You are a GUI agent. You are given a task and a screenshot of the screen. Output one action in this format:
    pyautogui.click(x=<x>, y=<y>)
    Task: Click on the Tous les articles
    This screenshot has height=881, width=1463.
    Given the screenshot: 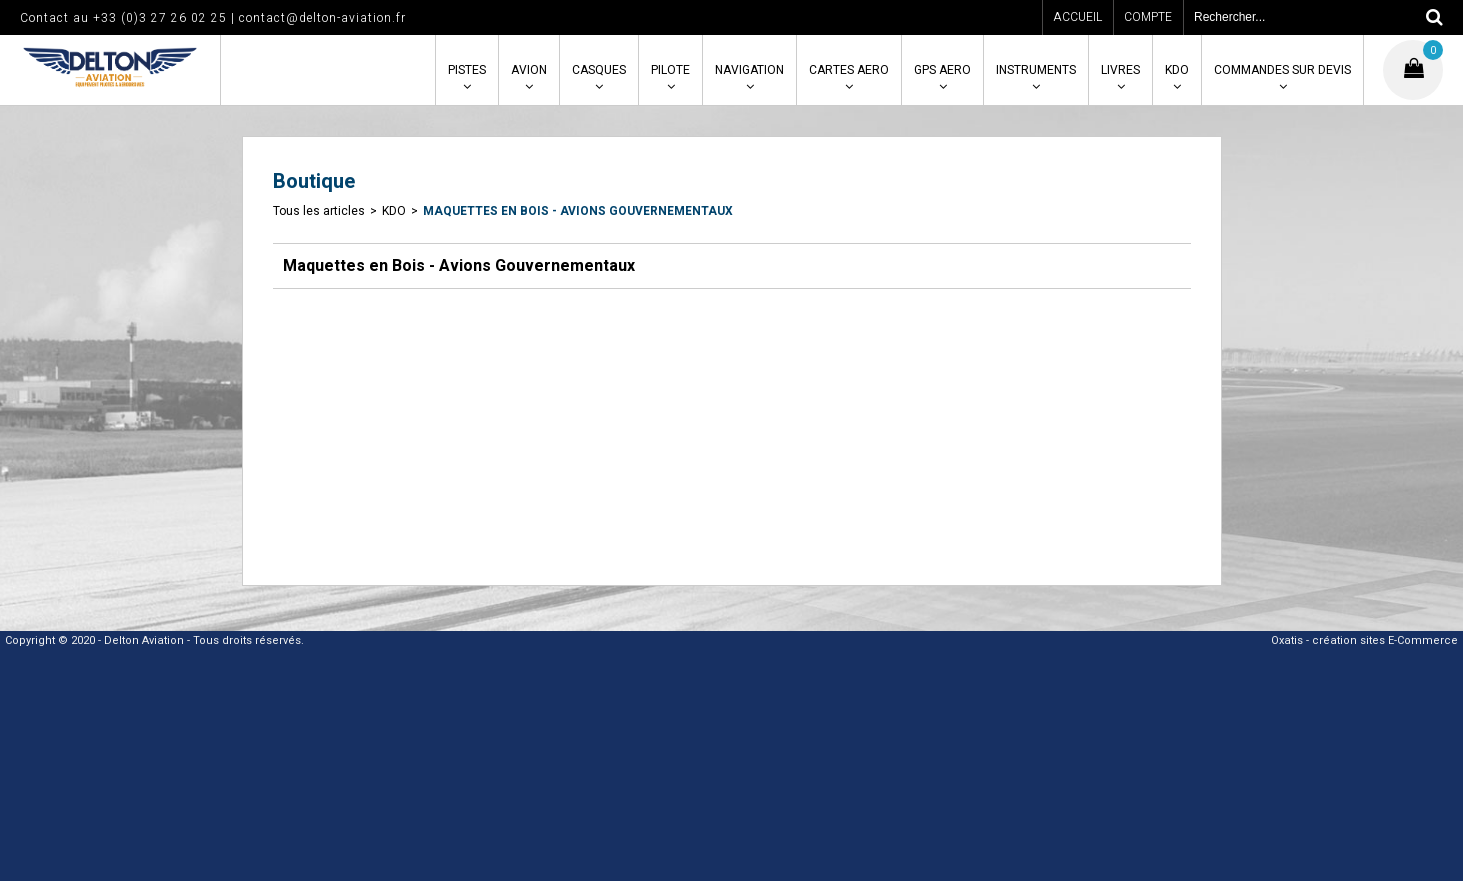 What is the action you would take?
    pyautogui.click(x=319, y=211)
    